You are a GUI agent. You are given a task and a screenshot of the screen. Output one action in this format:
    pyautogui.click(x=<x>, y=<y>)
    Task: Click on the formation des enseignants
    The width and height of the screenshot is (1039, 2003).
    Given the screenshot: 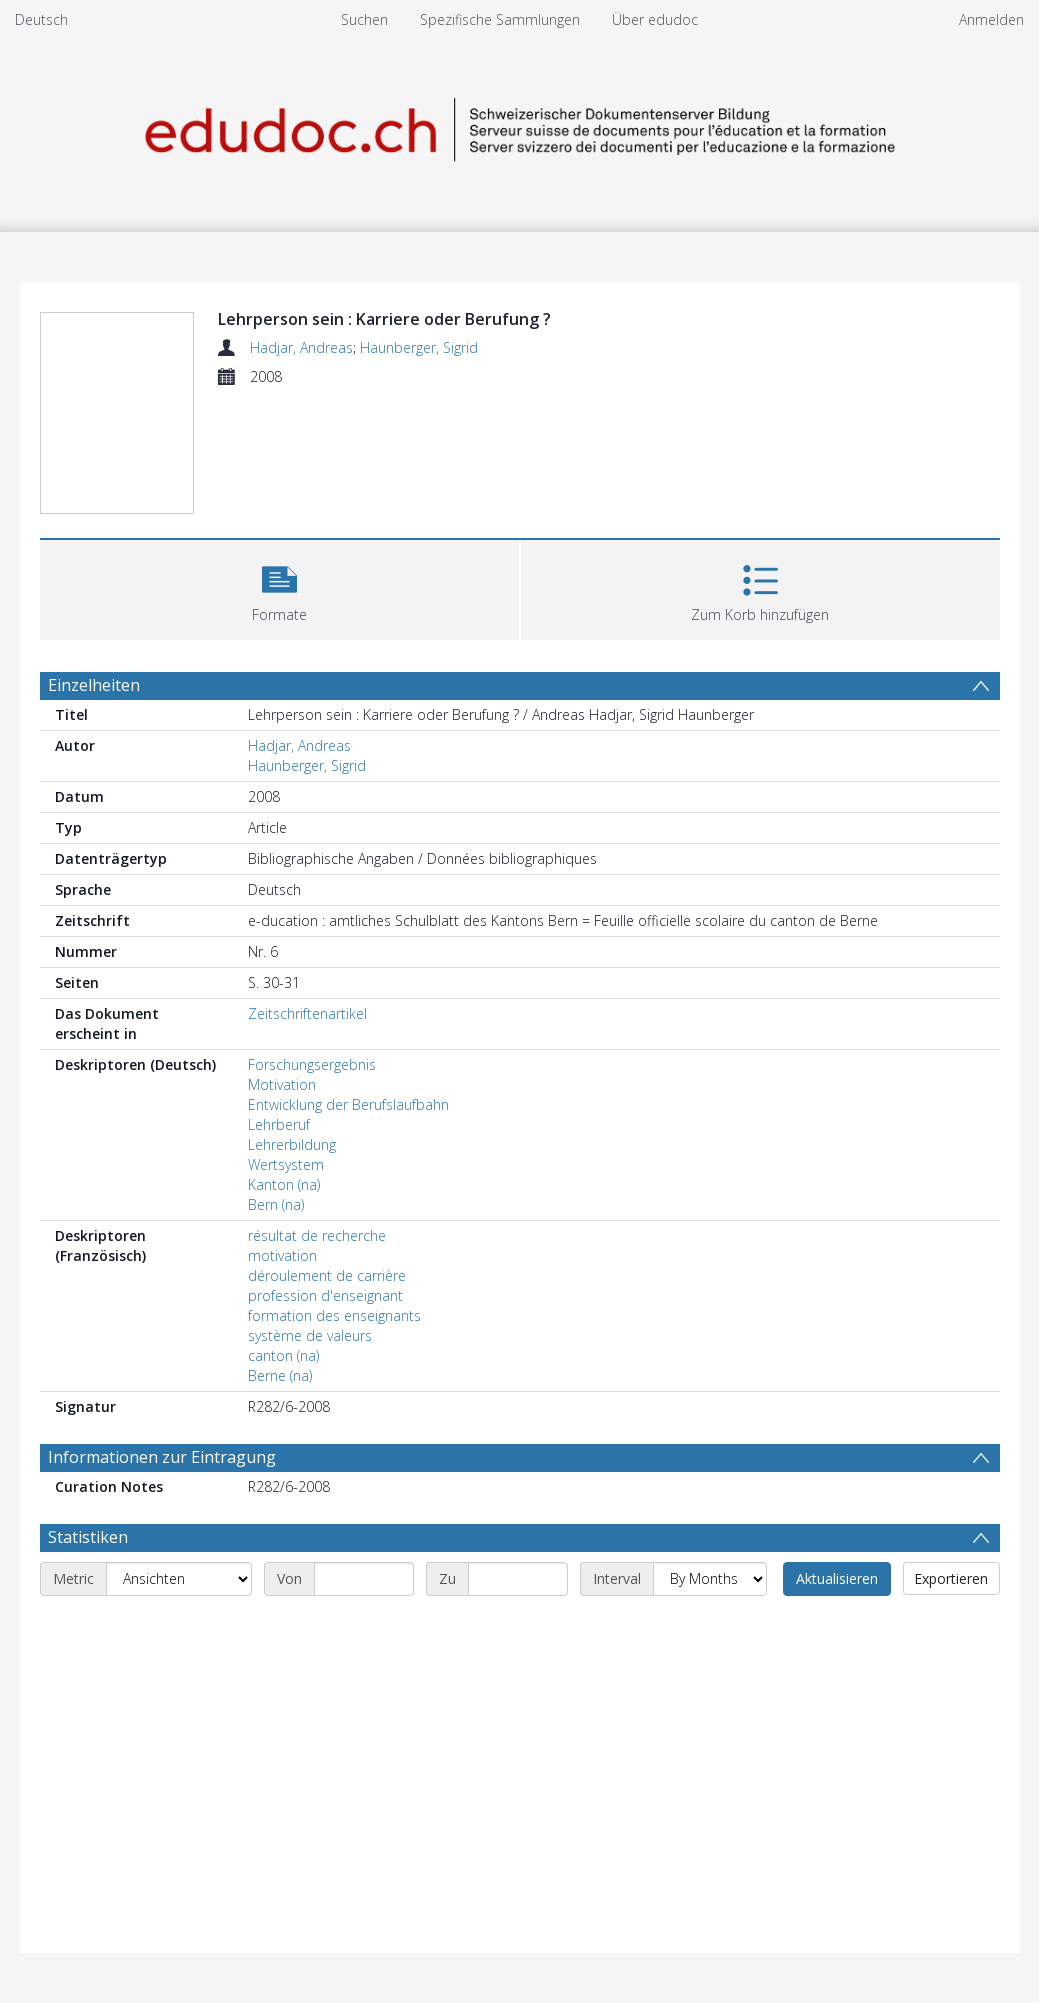 What is the action you would take?
    pyautogui.click(x=334, y=1315)
    